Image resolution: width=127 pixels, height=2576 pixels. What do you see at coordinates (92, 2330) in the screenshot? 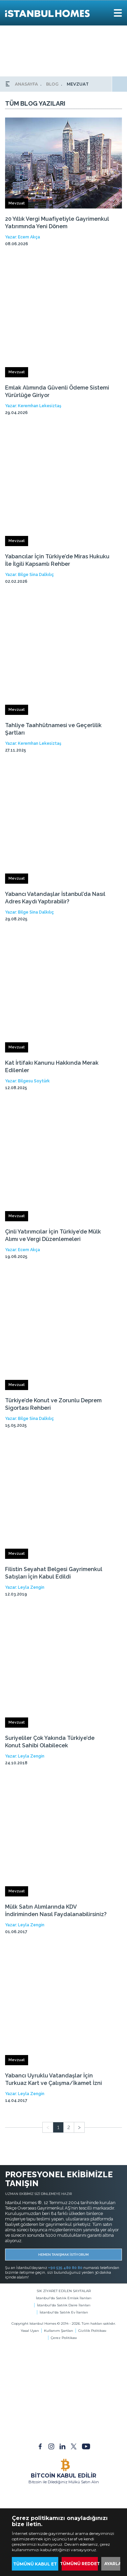
I see `Gizlilik Politikası` at bounding box center [92, 2330].